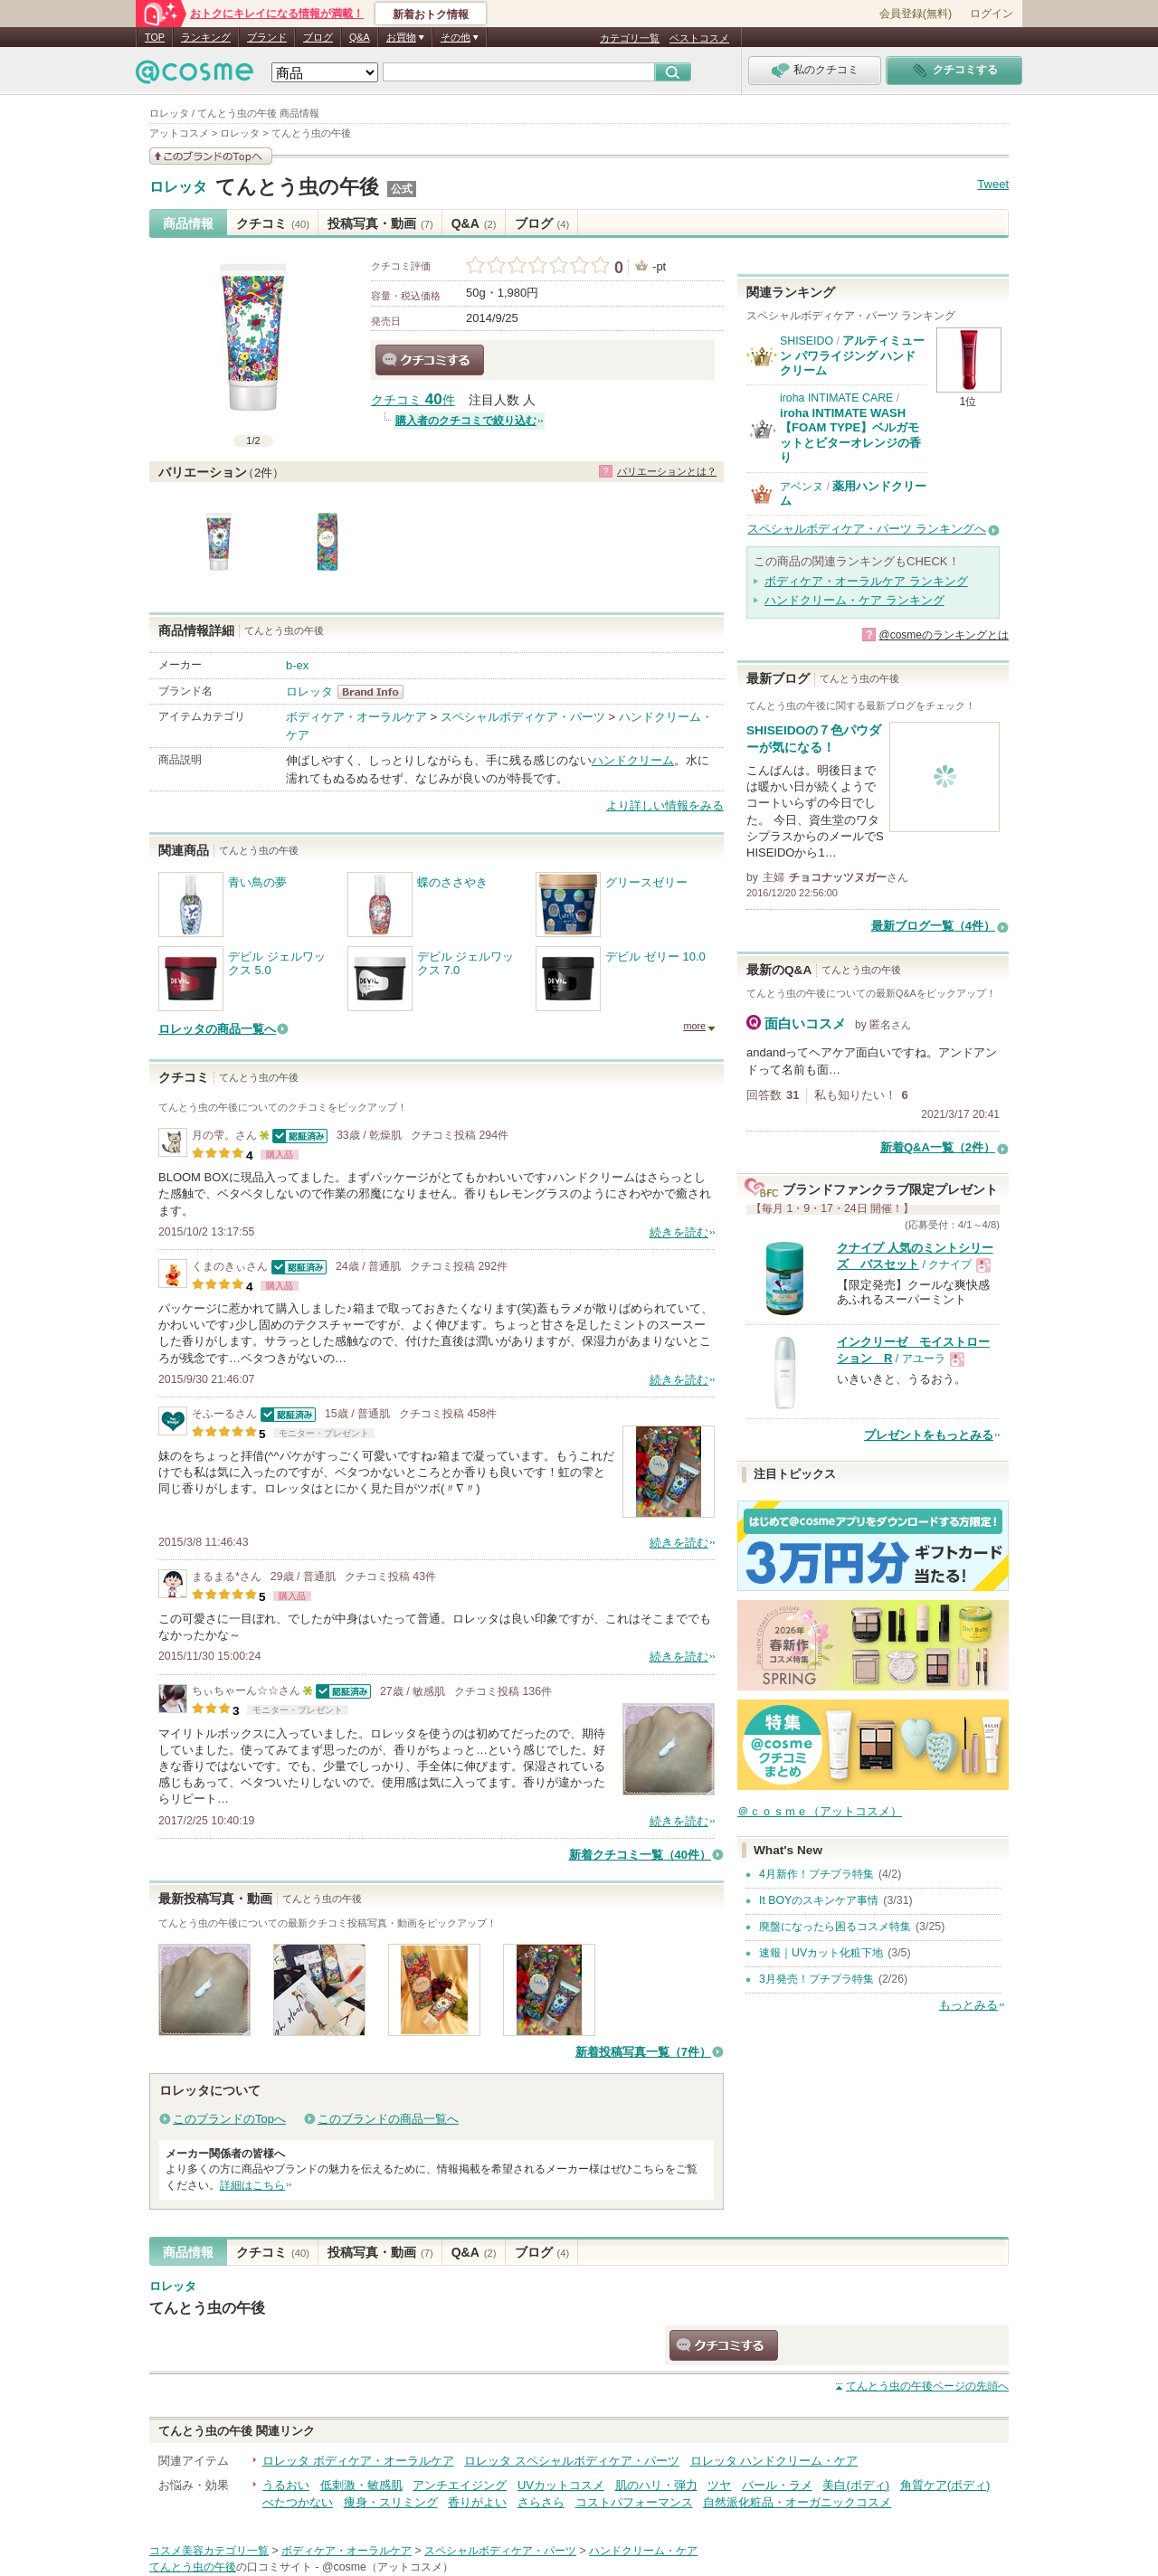  Describe the element at coordinates (465, 420) in the screenshot. I see `購入者のクチコミで絞り込む` at that location.